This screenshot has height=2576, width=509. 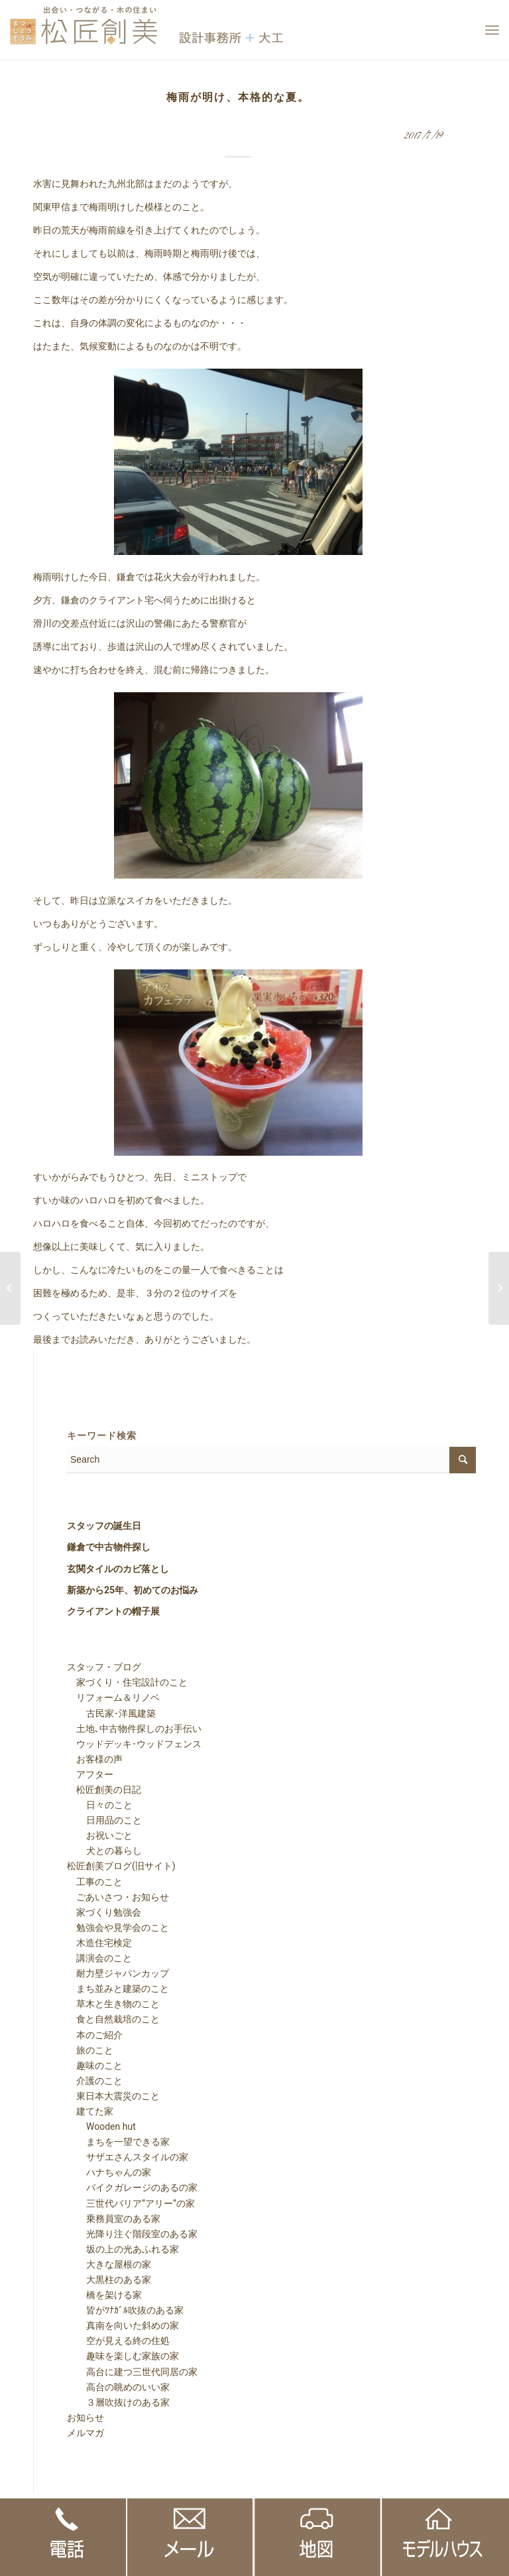 What do you see at coordinates (126, 2310) in the screenshot?
I see `皆がﾂﾅｶﾞﾙ吹抜のある家` at bounding box center [126, 2310].